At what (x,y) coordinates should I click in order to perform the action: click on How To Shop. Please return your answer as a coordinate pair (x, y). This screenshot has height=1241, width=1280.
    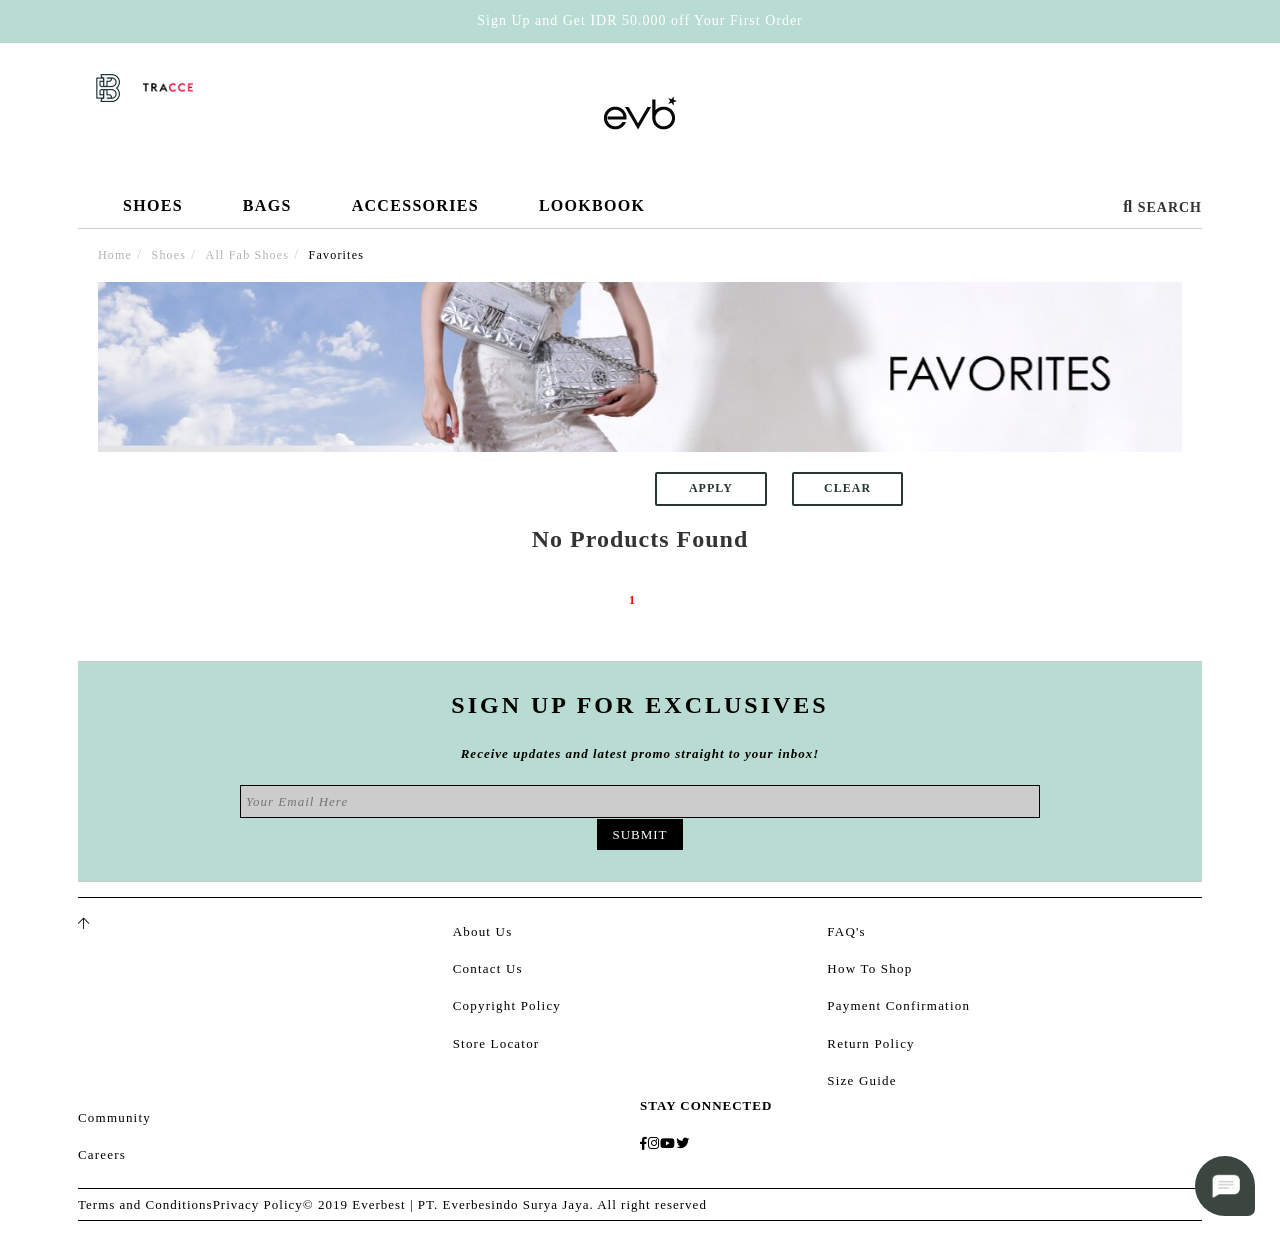
    Looking at the image, I should click on (869, 968).